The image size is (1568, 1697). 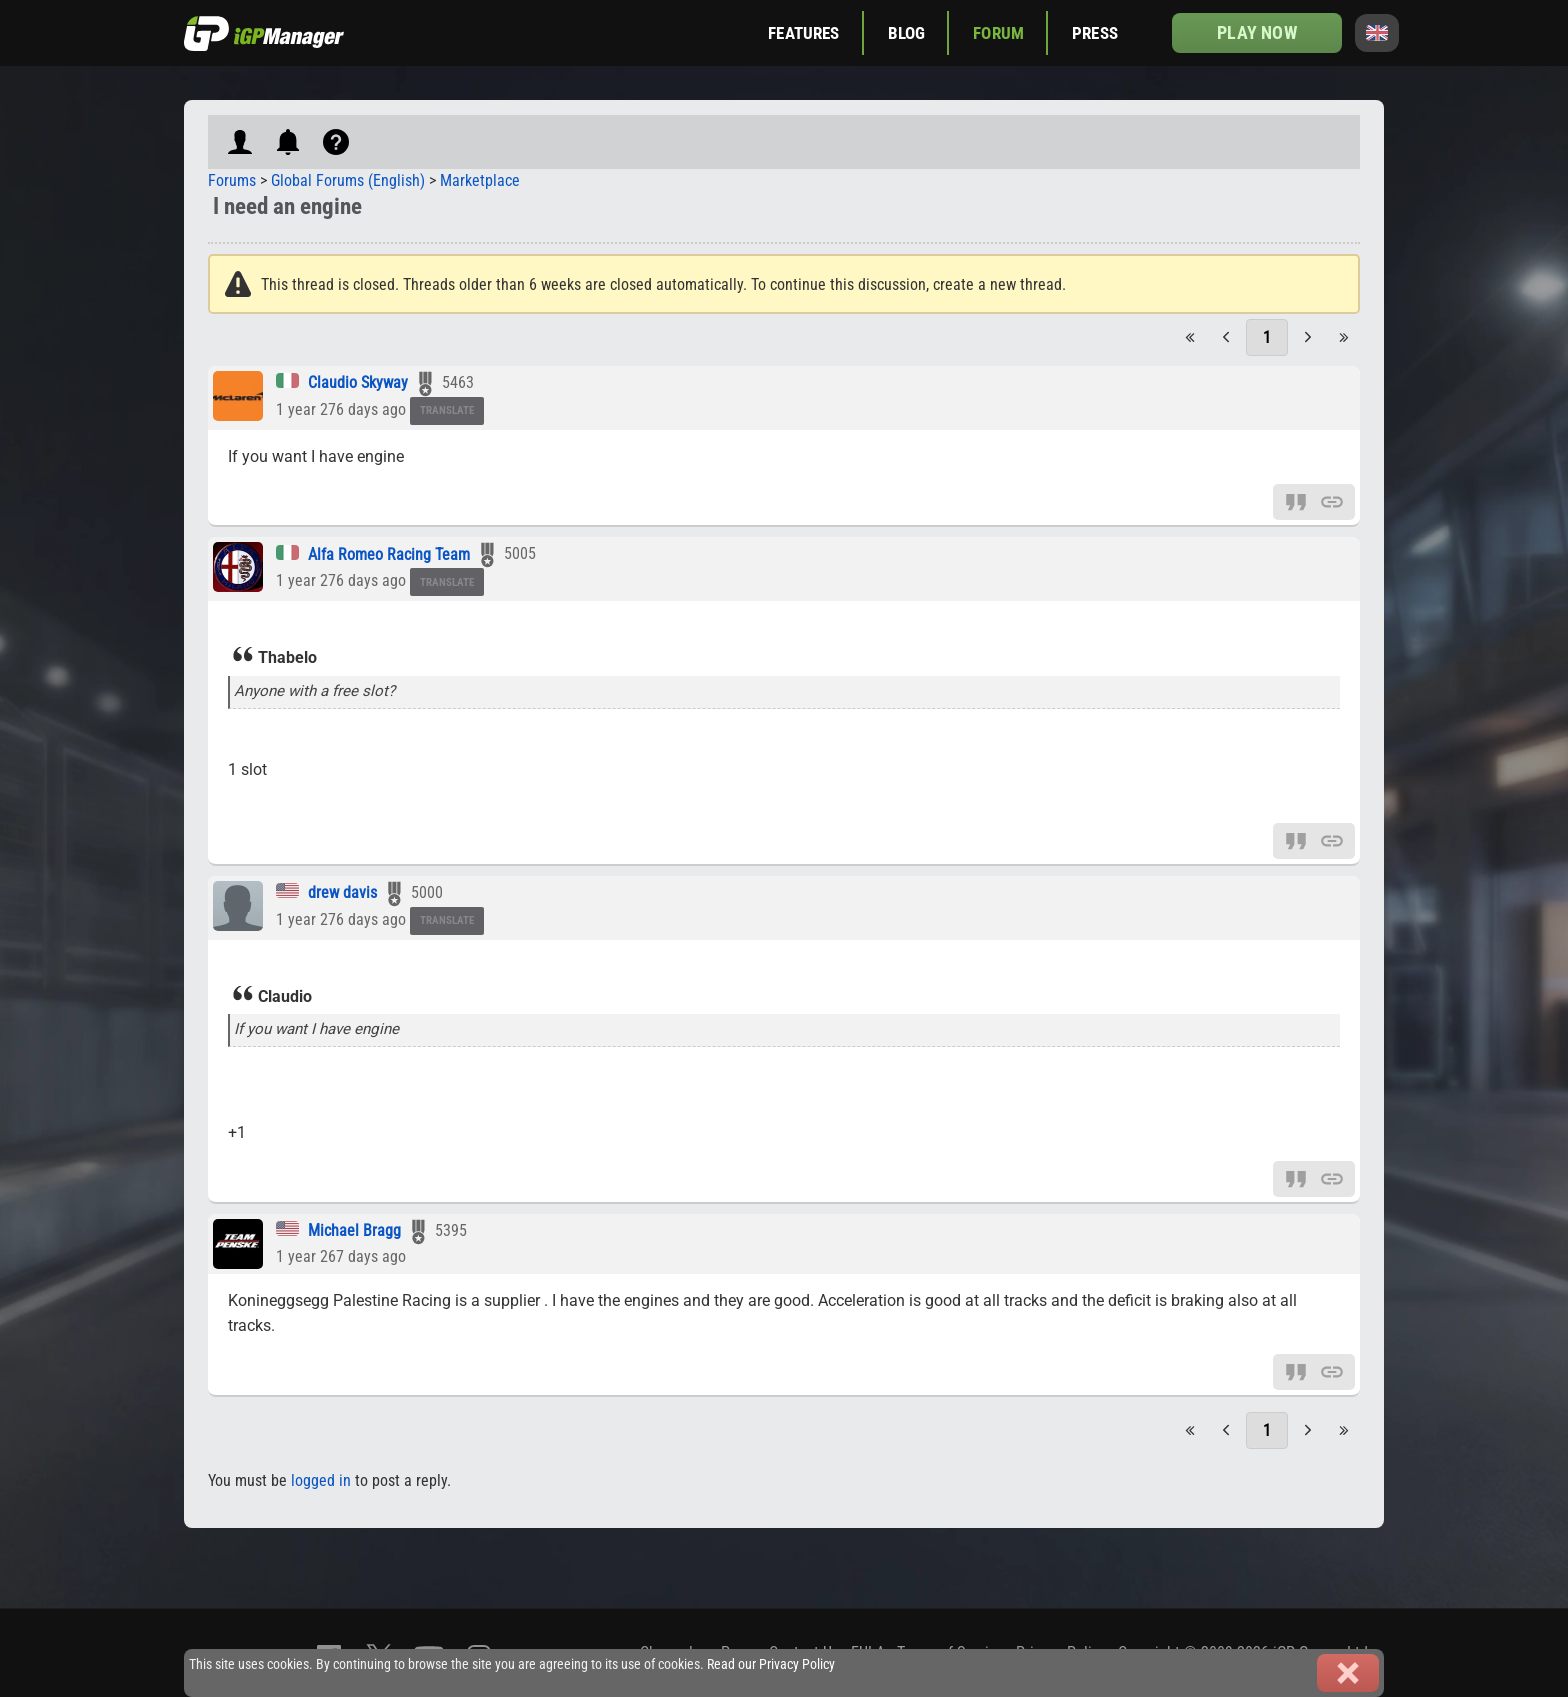 I want to click on Read our Privacy Policy, so click(x=771, y=1664).